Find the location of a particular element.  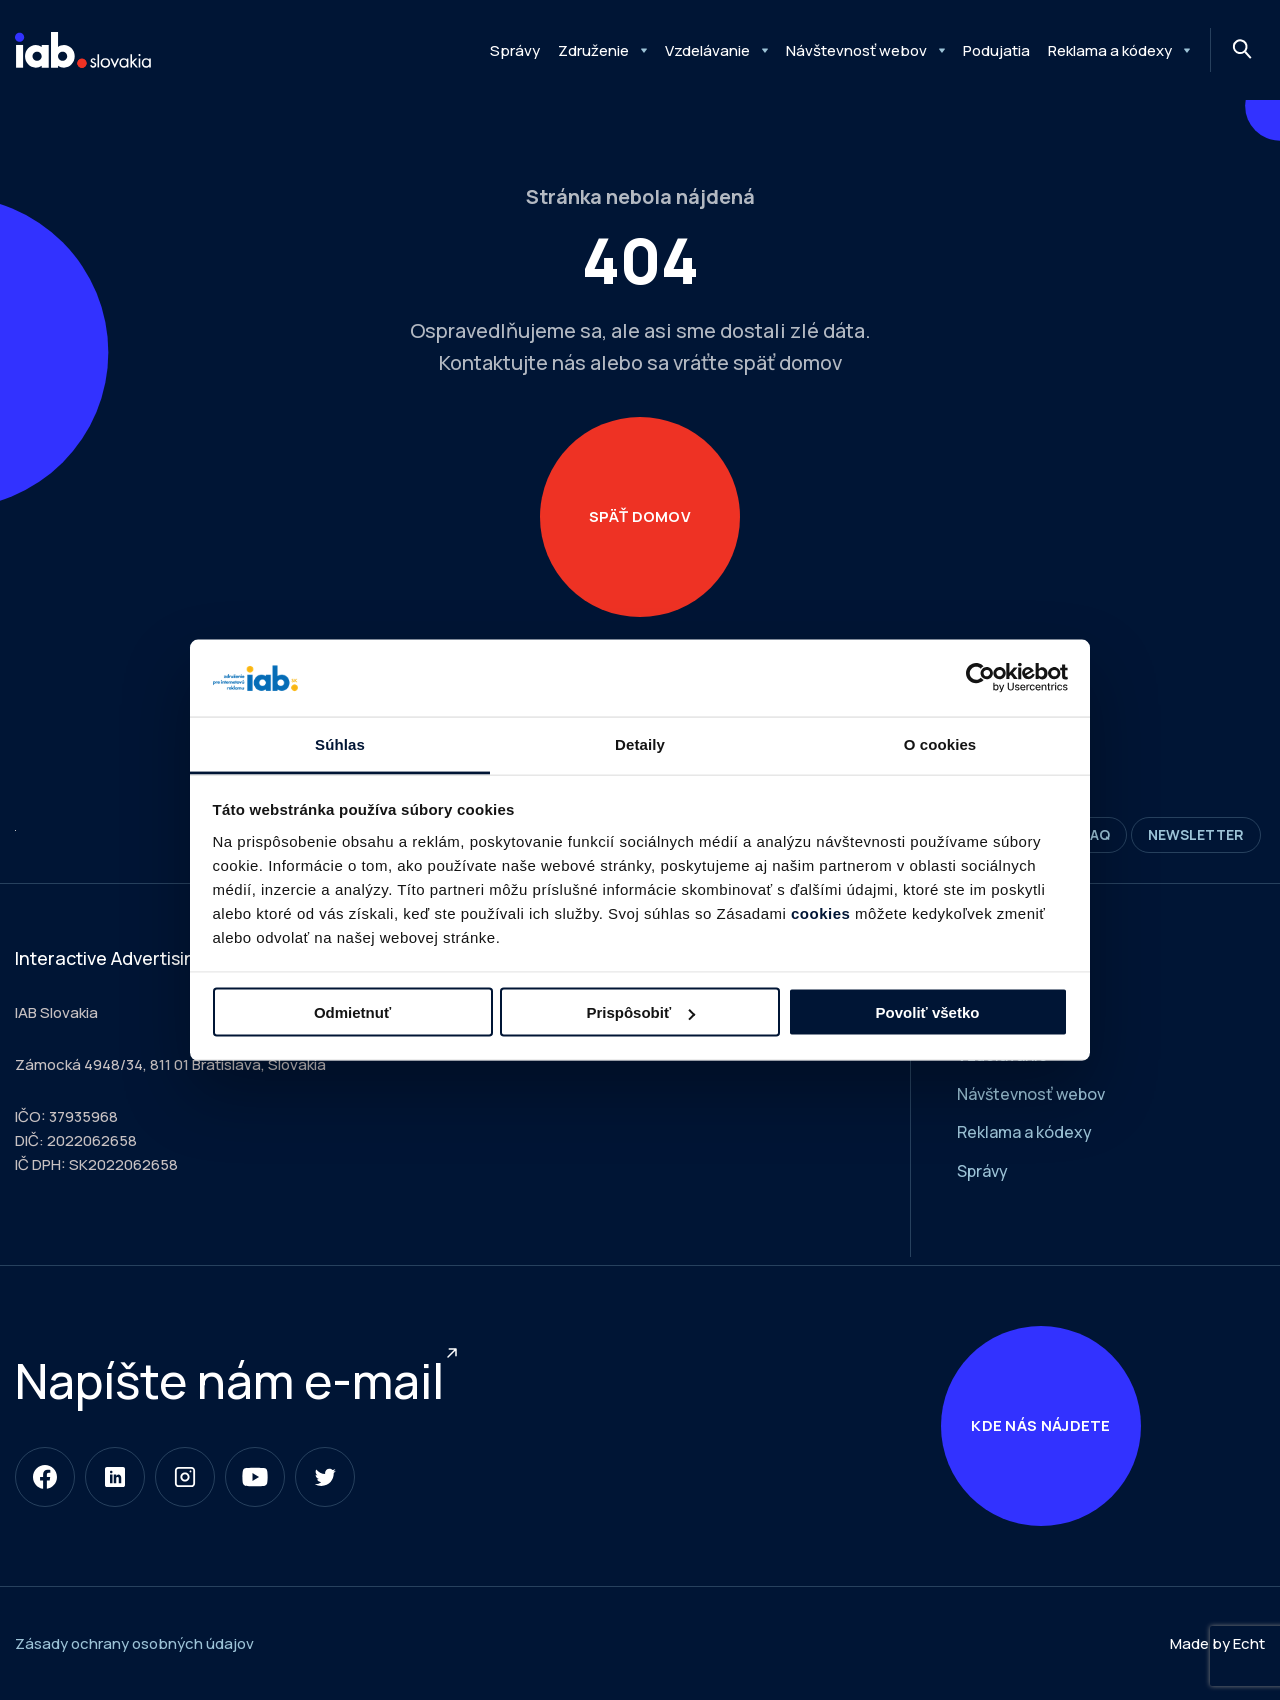

Prispôsobiť is located at coordinates (640, 1012).